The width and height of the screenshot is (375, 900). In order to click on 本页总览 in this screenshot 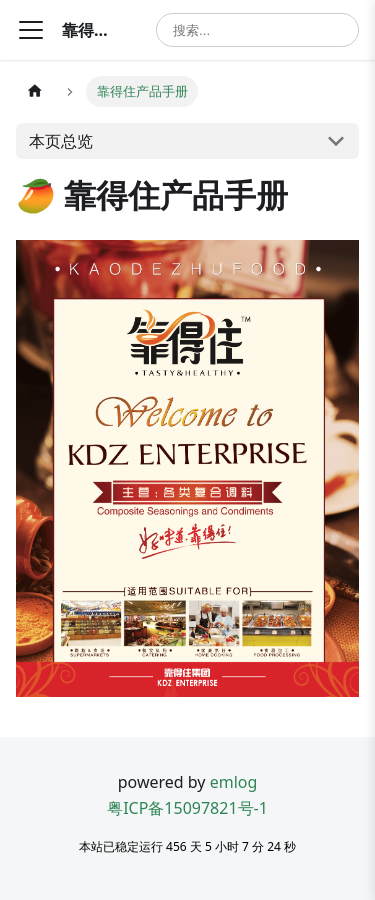, I will do `click(61, 141)`.